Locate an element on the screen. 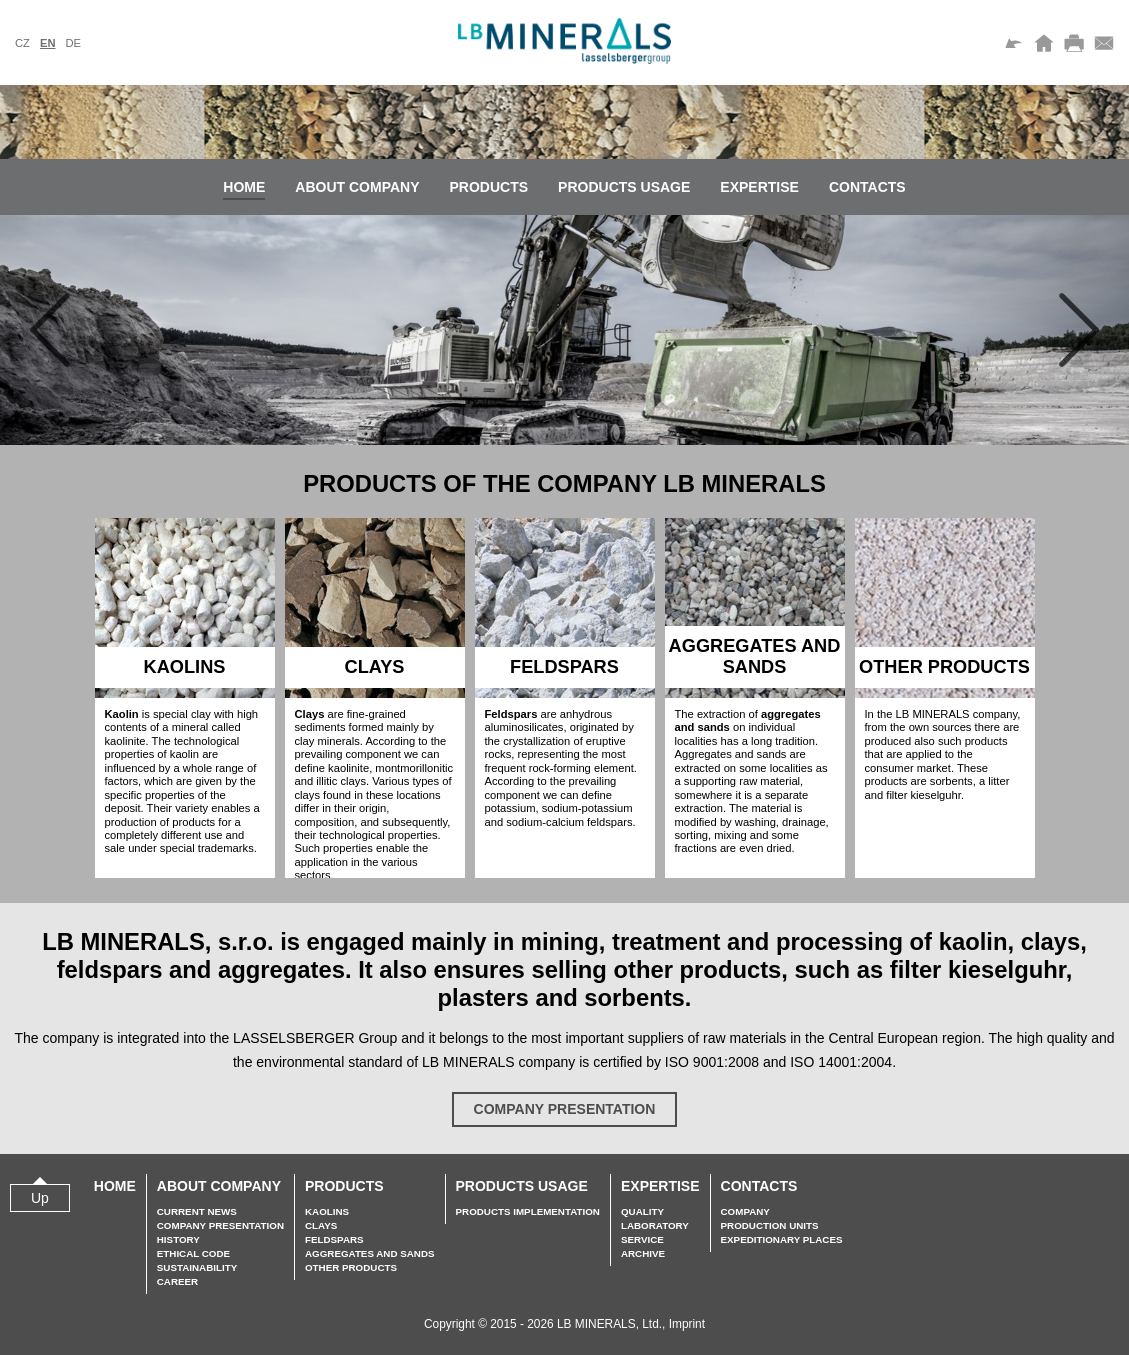 Image resolution: width=1129 pixels, height=1355 pixels. Kaolins is located at coordinates (327, 1211).